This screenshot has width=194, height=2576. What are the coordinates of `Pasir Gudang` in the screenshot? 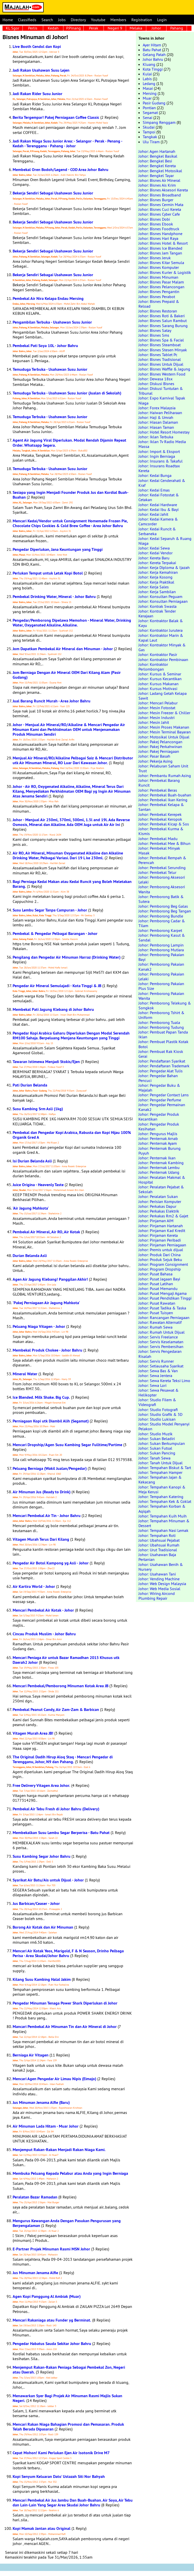 It's located at (154, 102).